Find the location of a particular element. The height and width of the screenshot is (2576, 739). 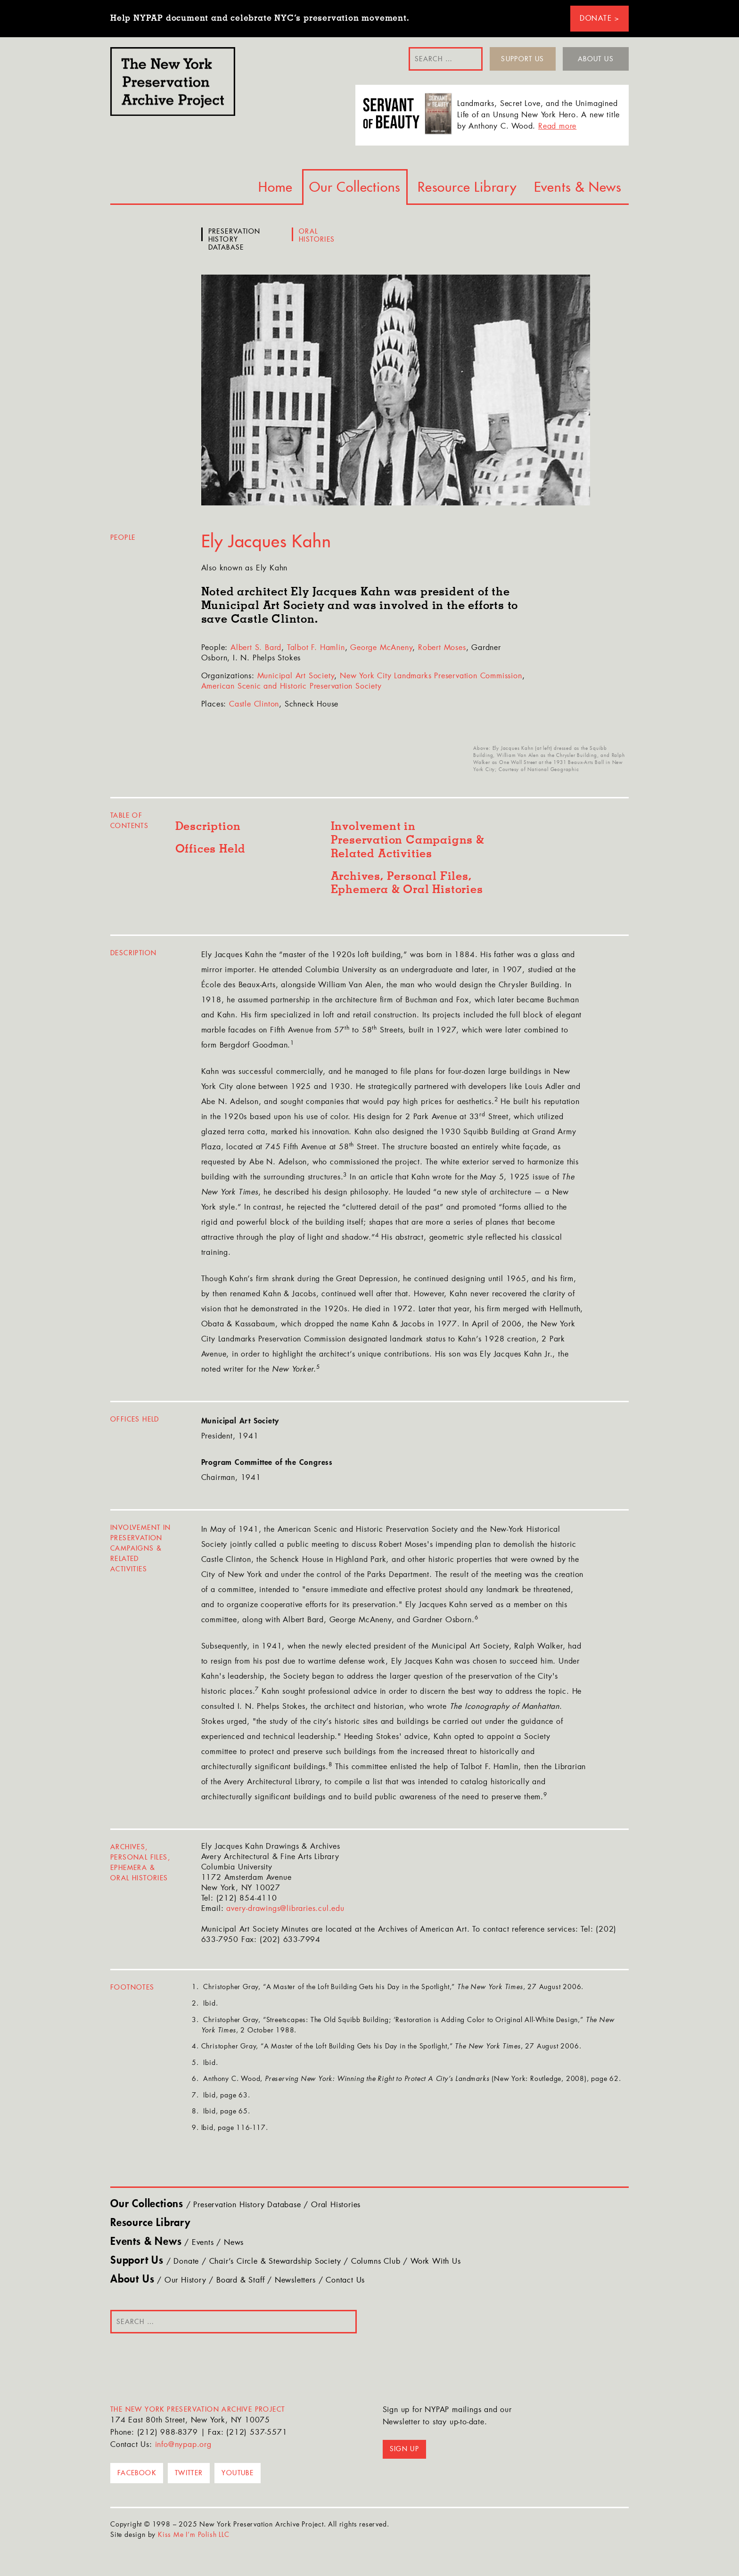

Work With Us is located at coordinates (436, 2262).